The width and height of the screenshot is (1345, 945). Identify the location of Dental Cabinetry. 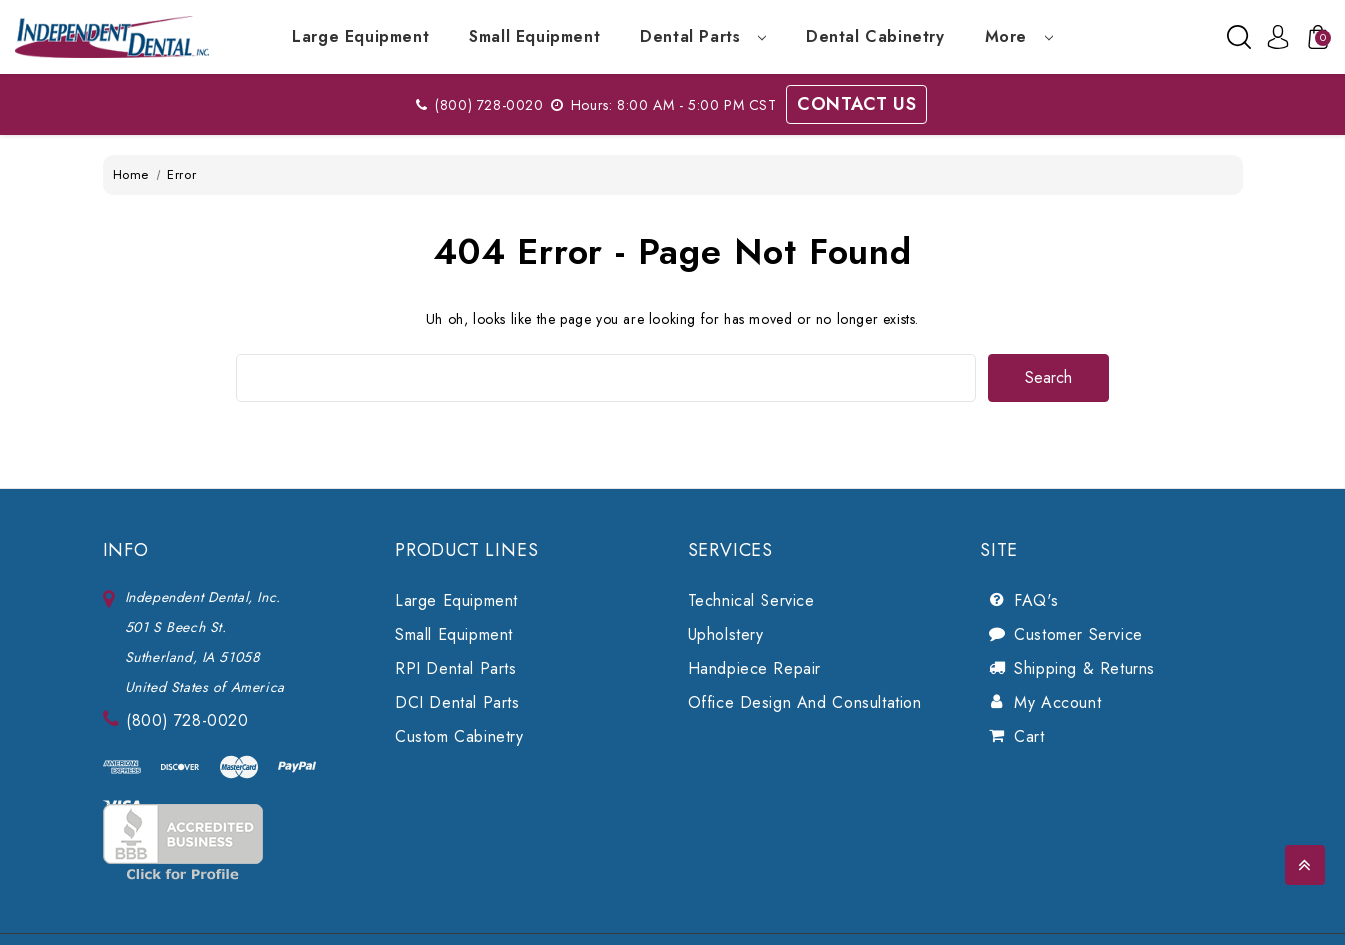
(875, 36).